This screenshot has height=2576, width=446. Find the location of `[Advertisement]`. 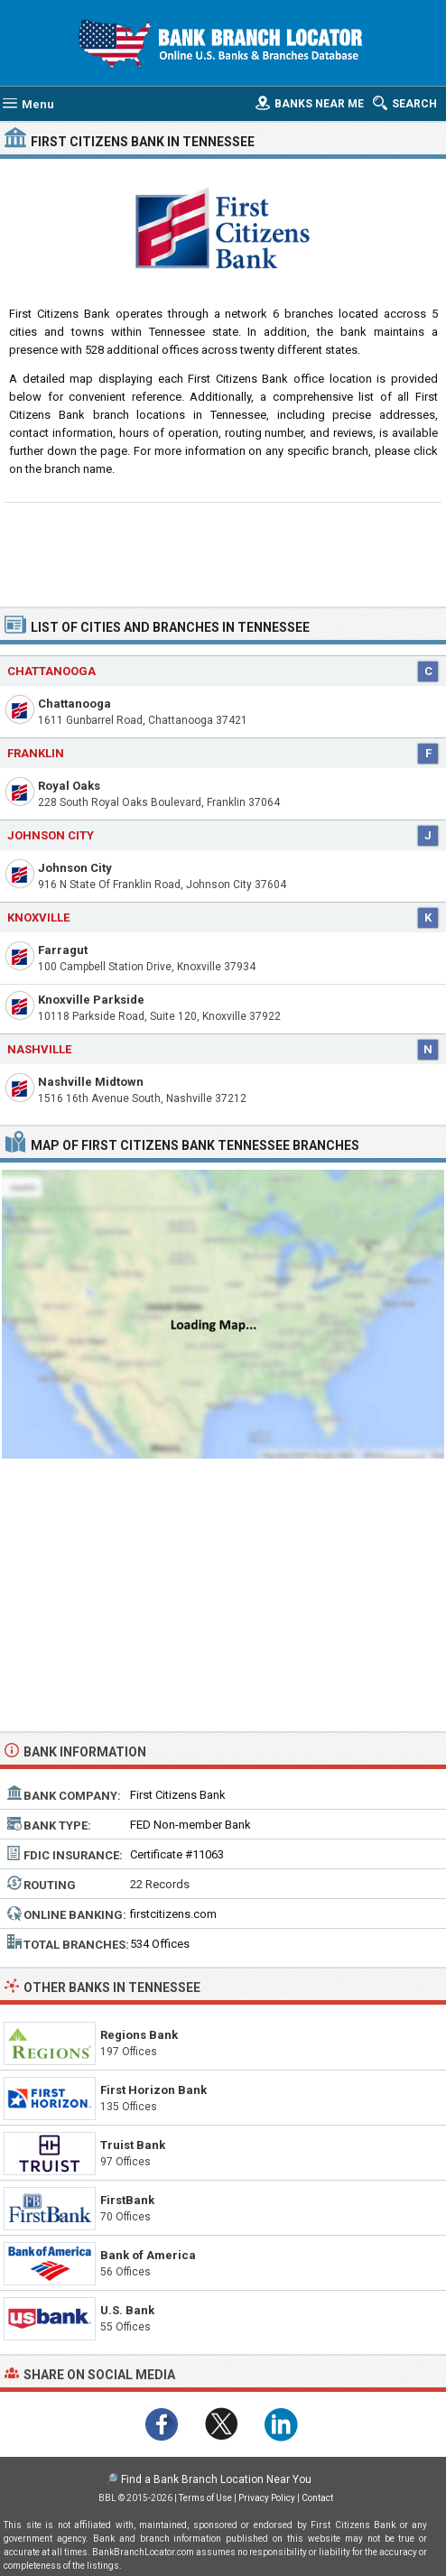

[Advertisement] is located at coordinates (223, 552).